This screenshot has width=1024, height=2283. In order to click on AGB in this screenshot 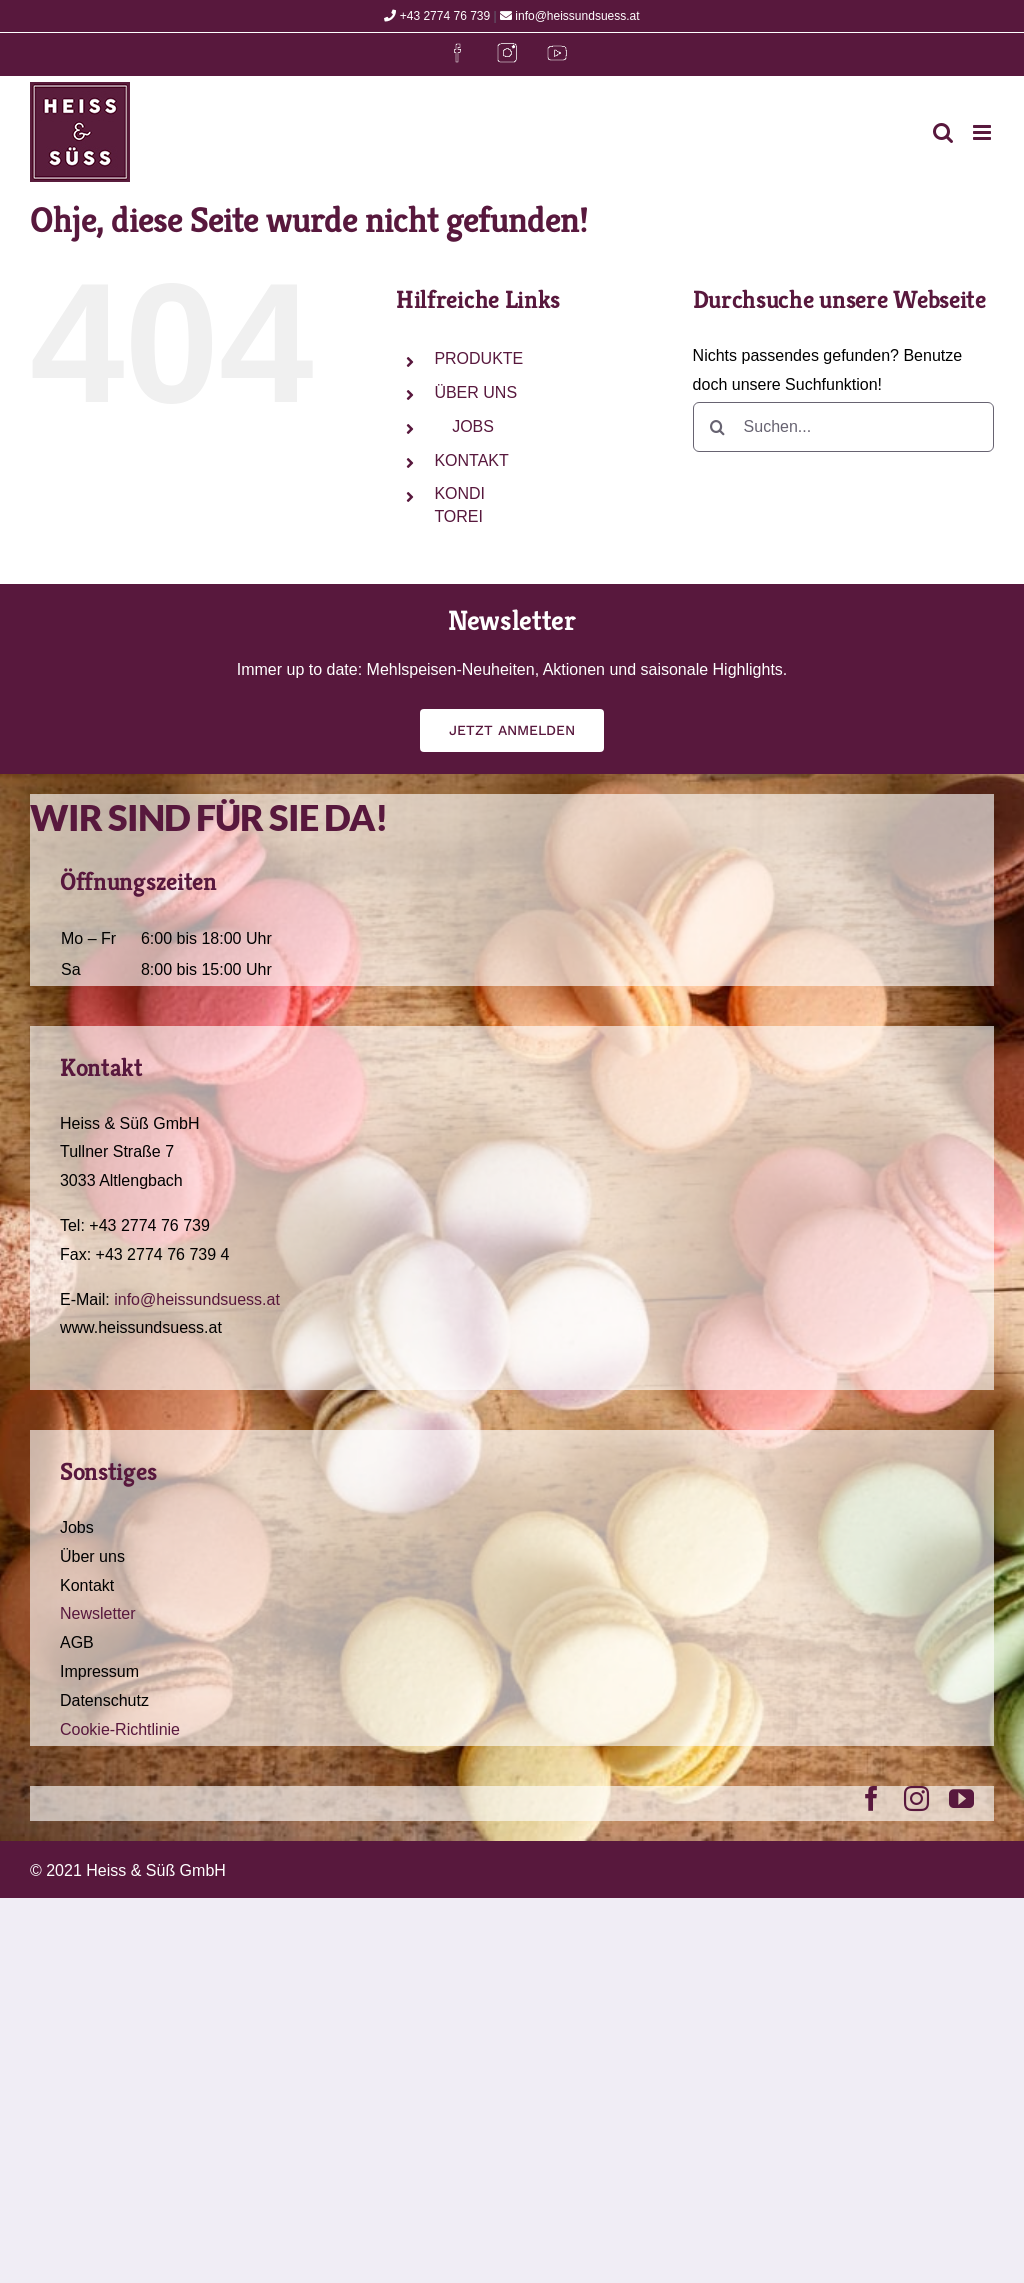, I will do `click(77, 1642)`.